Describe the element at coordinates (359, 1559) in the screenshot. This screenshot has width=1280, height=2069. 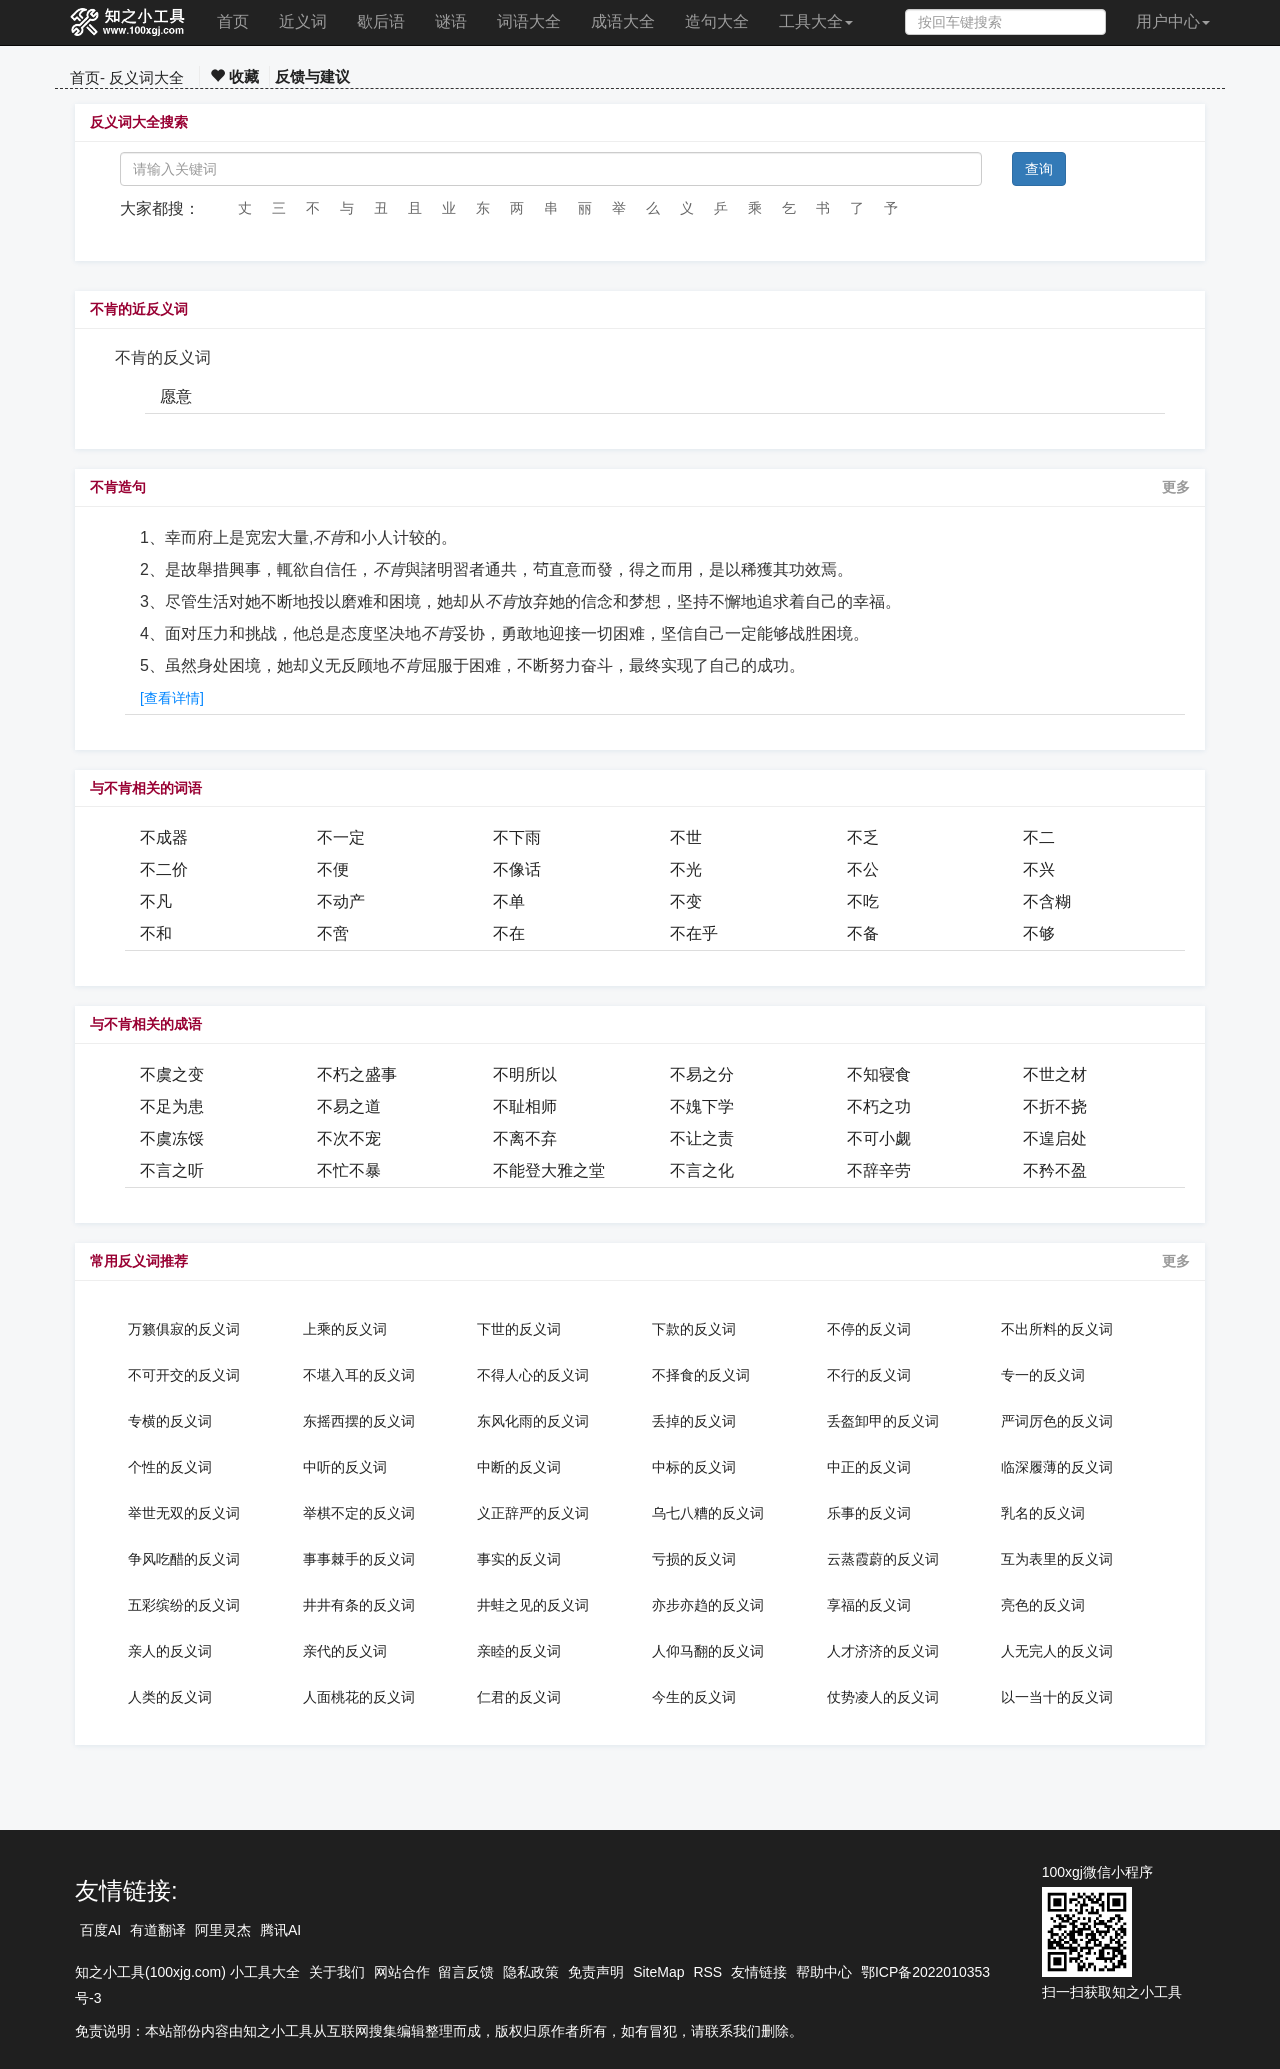
I see `事事棘手的反义词` at that location.